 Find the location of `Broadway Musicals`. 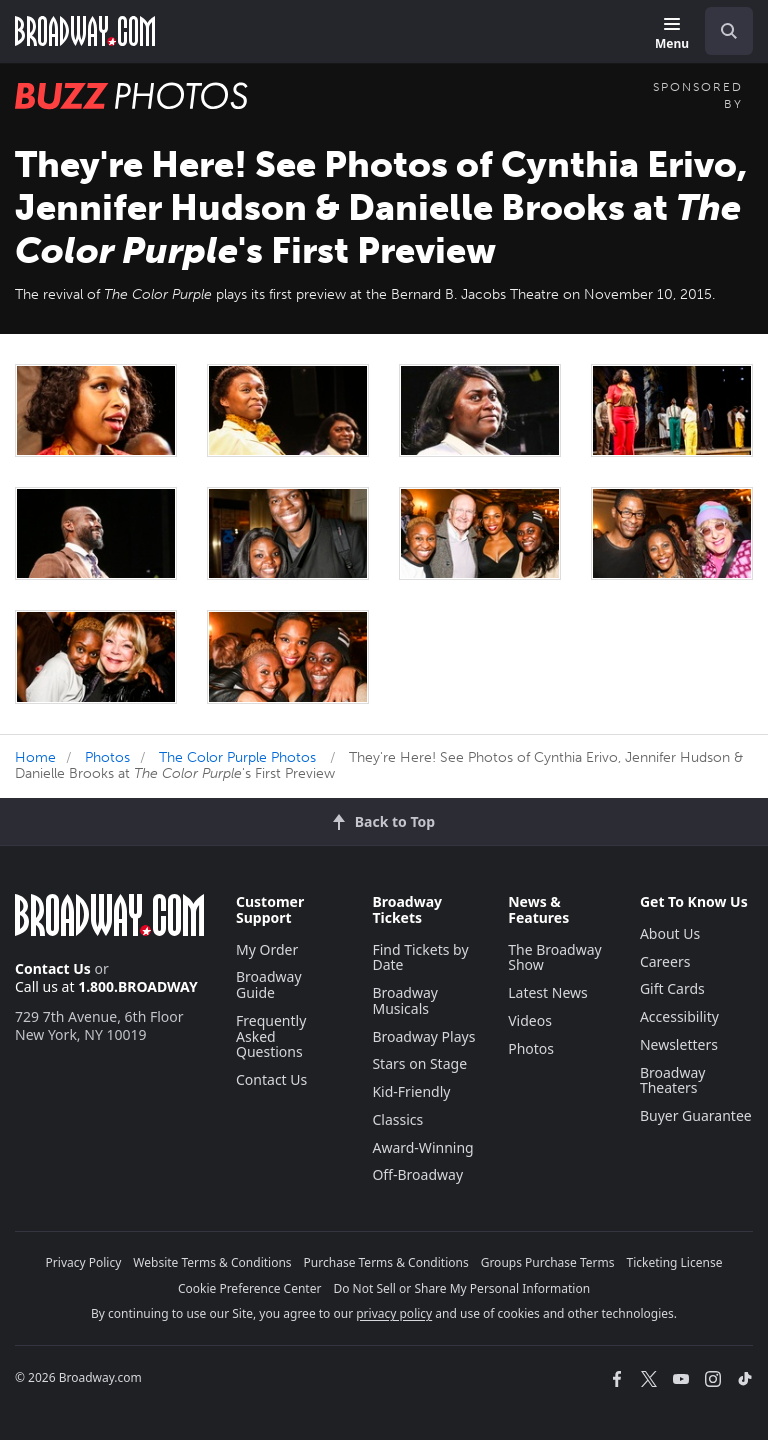

Broadway Musicals is located at coordinates (405, 1000).